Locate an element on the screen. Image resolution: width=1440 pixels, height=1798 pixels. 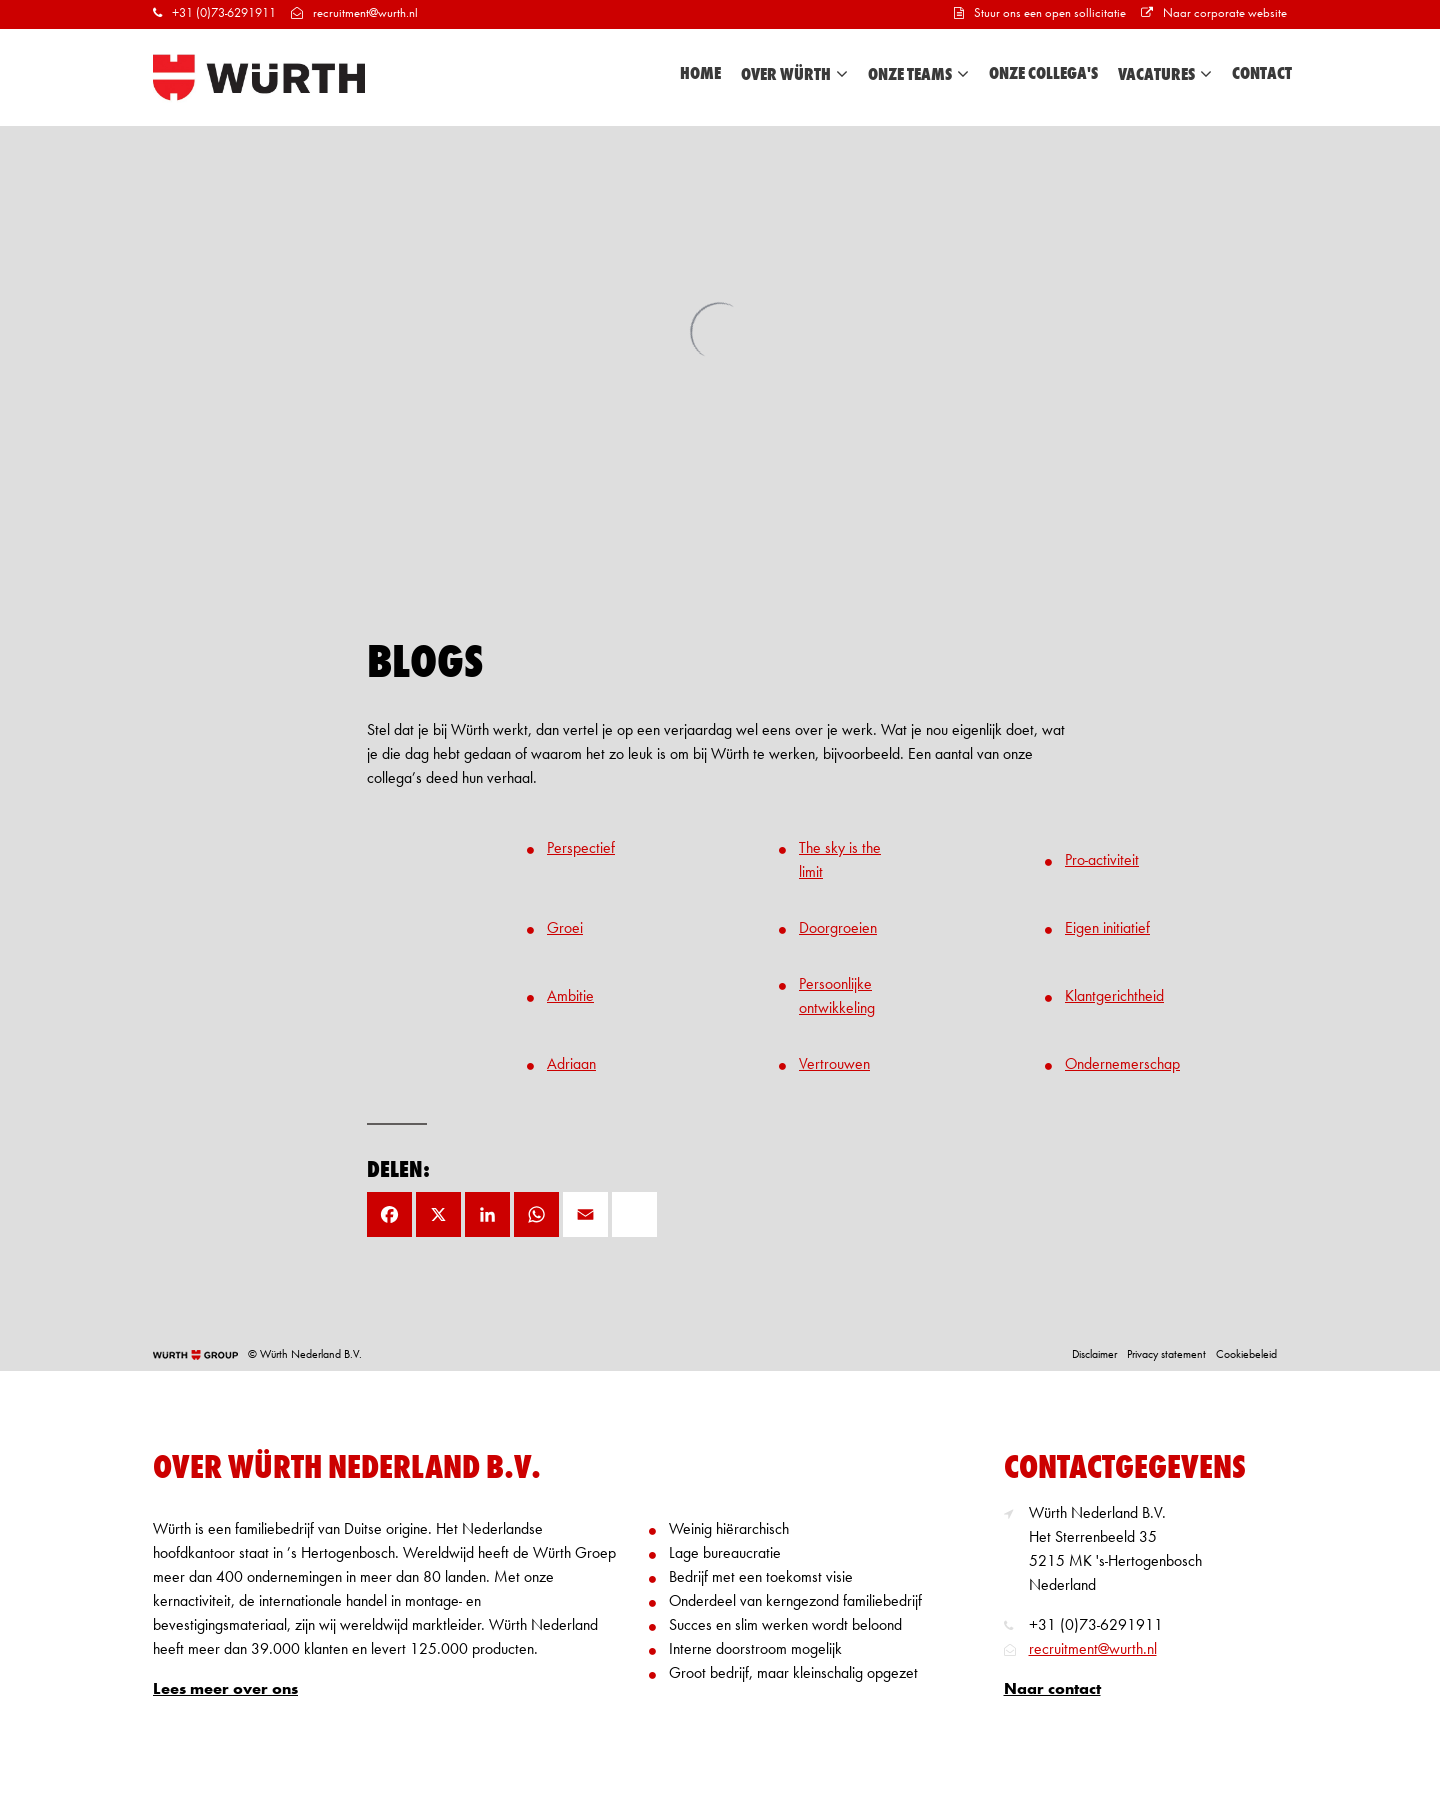
Onze collega's is located at coordinates (1043, 74).